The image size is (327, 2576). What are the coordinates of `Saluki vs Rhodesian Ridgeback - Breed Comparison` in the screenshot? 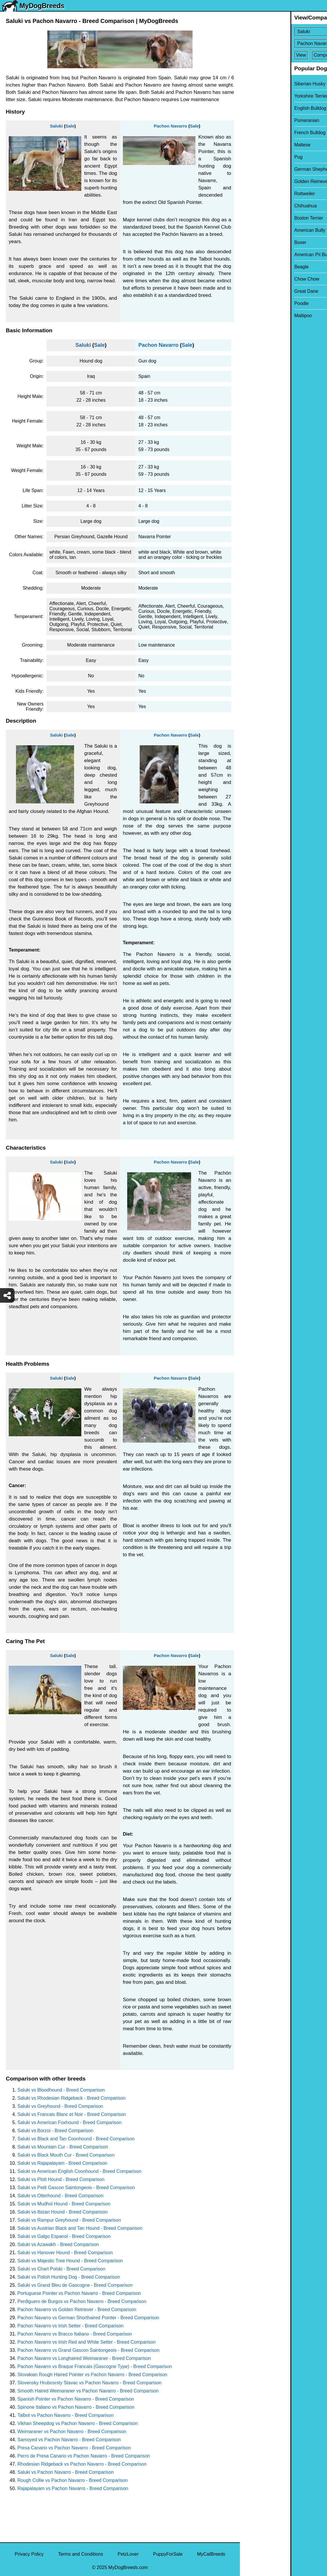 It's located at (71, 2098).